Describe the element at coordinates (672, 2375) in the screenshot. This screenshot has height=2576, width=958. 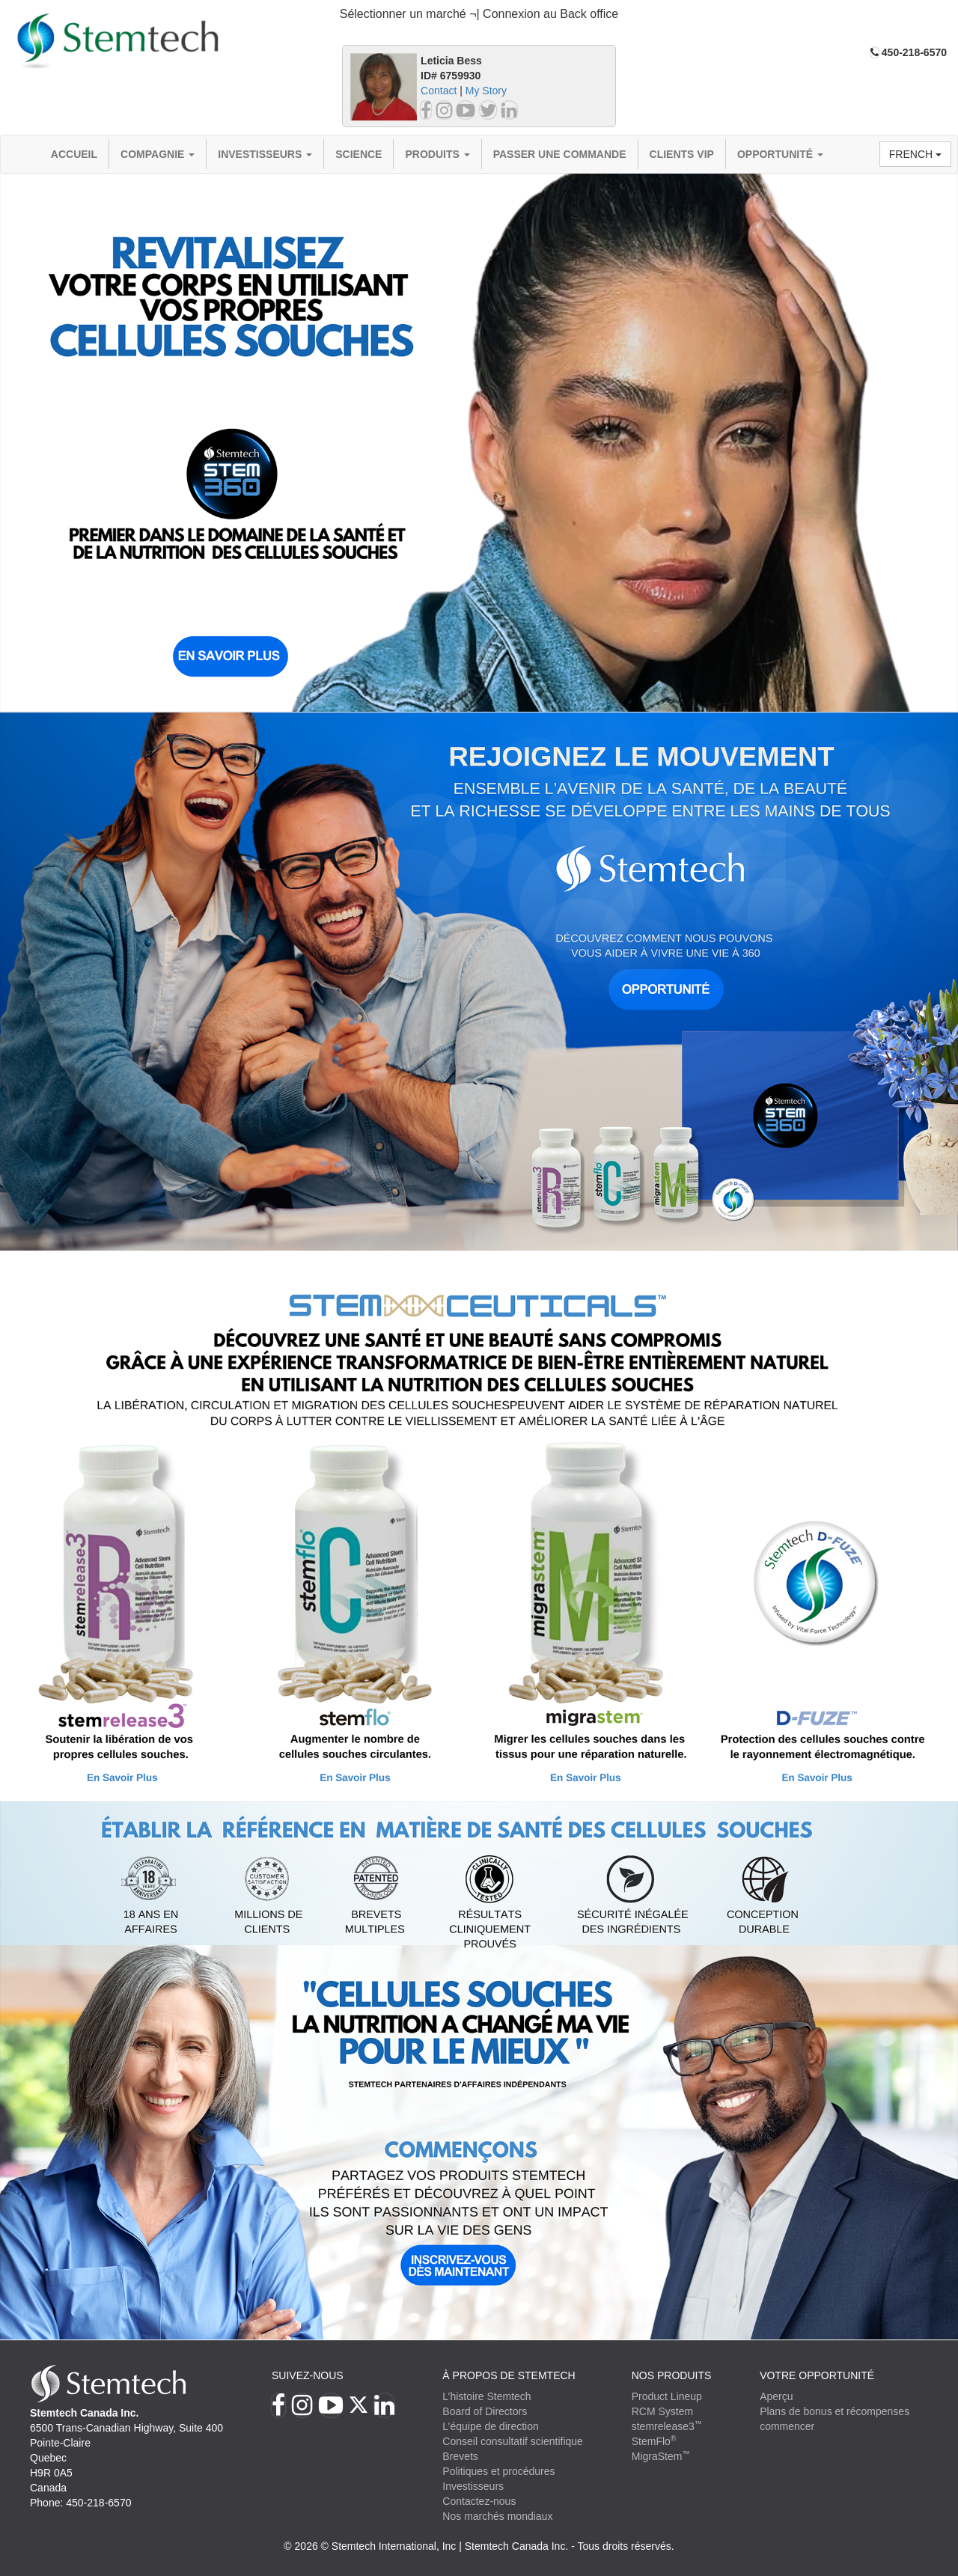
I see `Nos produits` at that location.